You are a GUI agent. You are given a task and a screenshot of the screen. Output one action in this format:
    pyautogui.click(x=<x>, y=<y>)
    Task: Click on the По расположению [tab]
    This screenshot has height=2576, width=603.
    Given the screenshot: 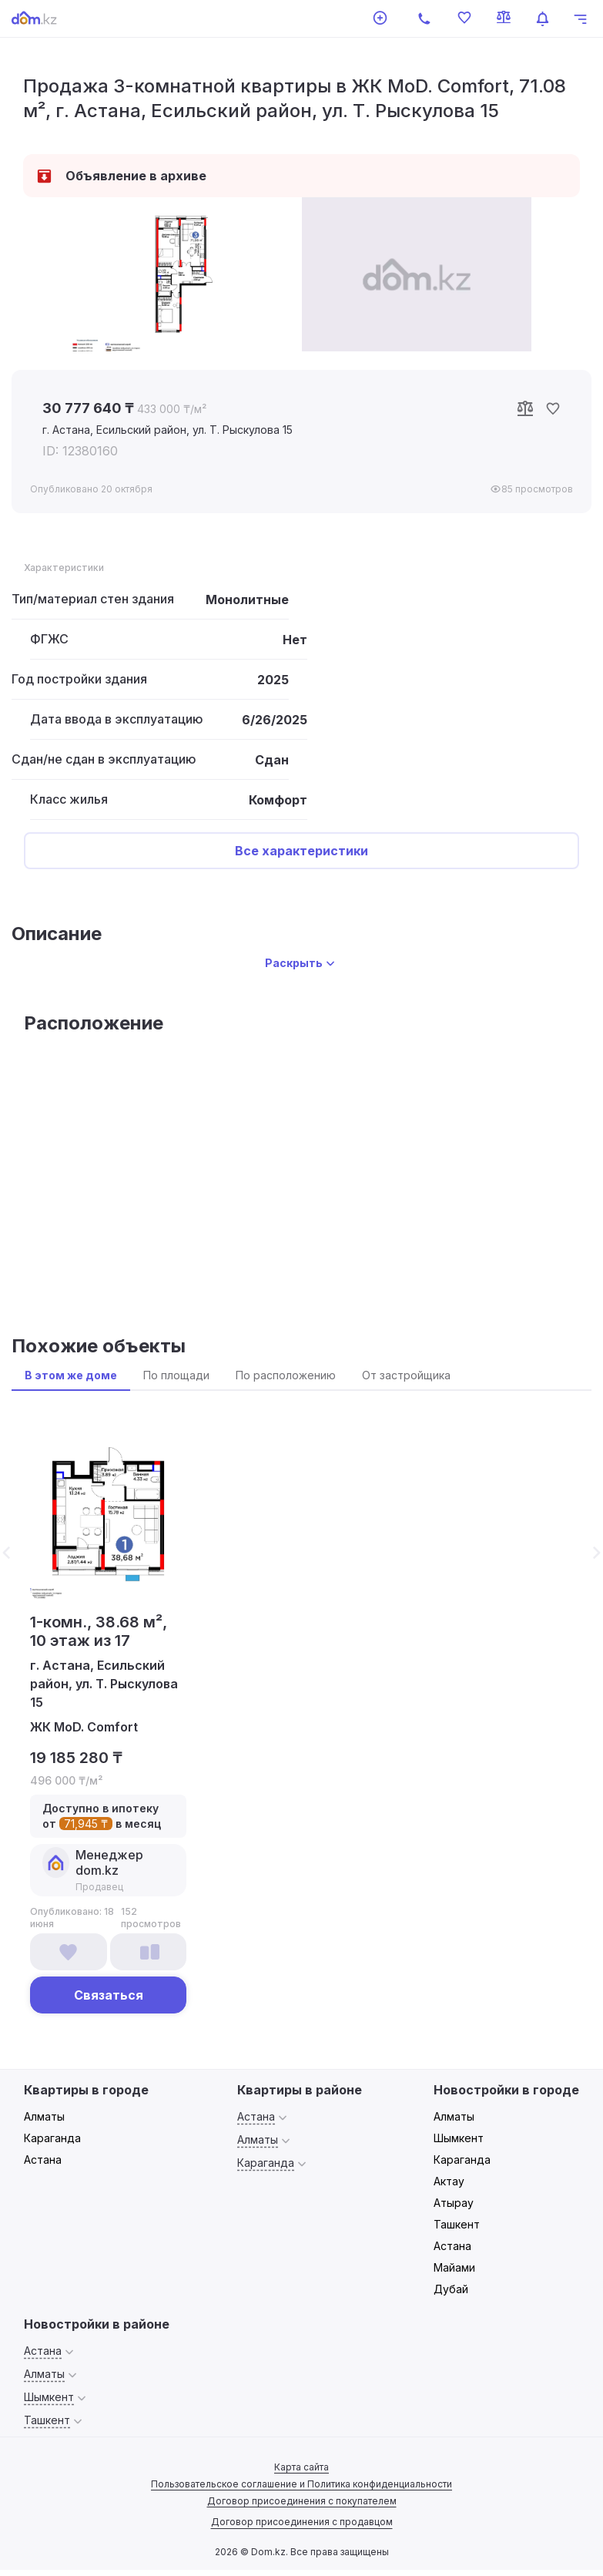 What is the action you would take?
    pyautogui.click(x=286, y=1375)
    